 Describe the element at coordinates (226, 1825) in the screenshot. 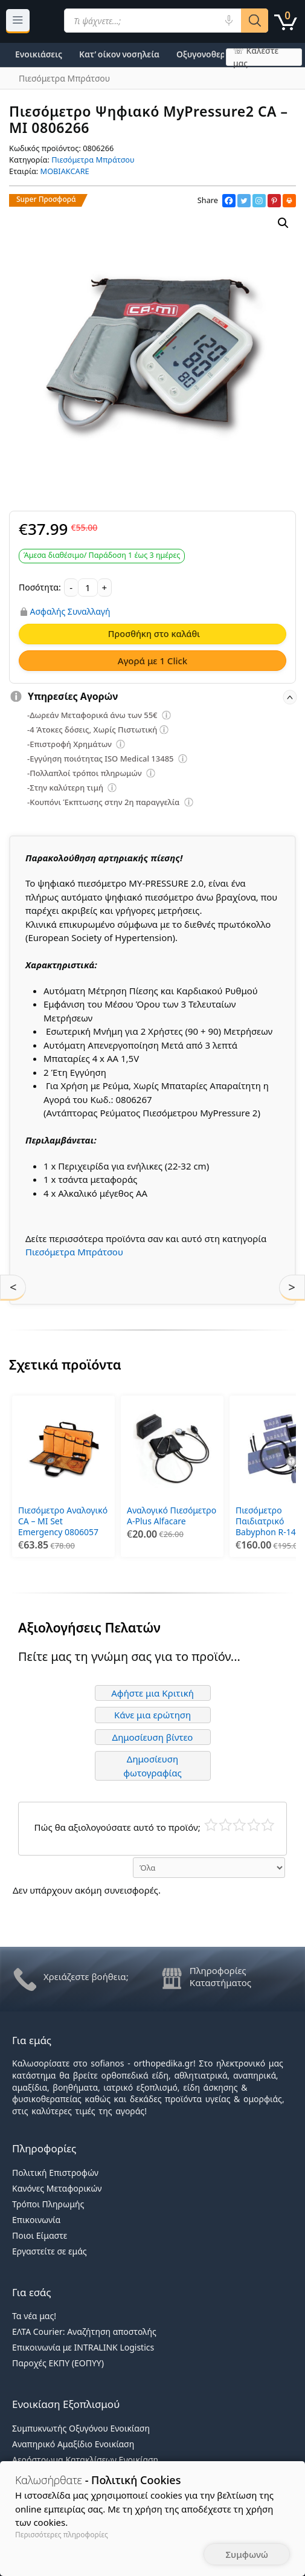

I see `Κακό` at that location.